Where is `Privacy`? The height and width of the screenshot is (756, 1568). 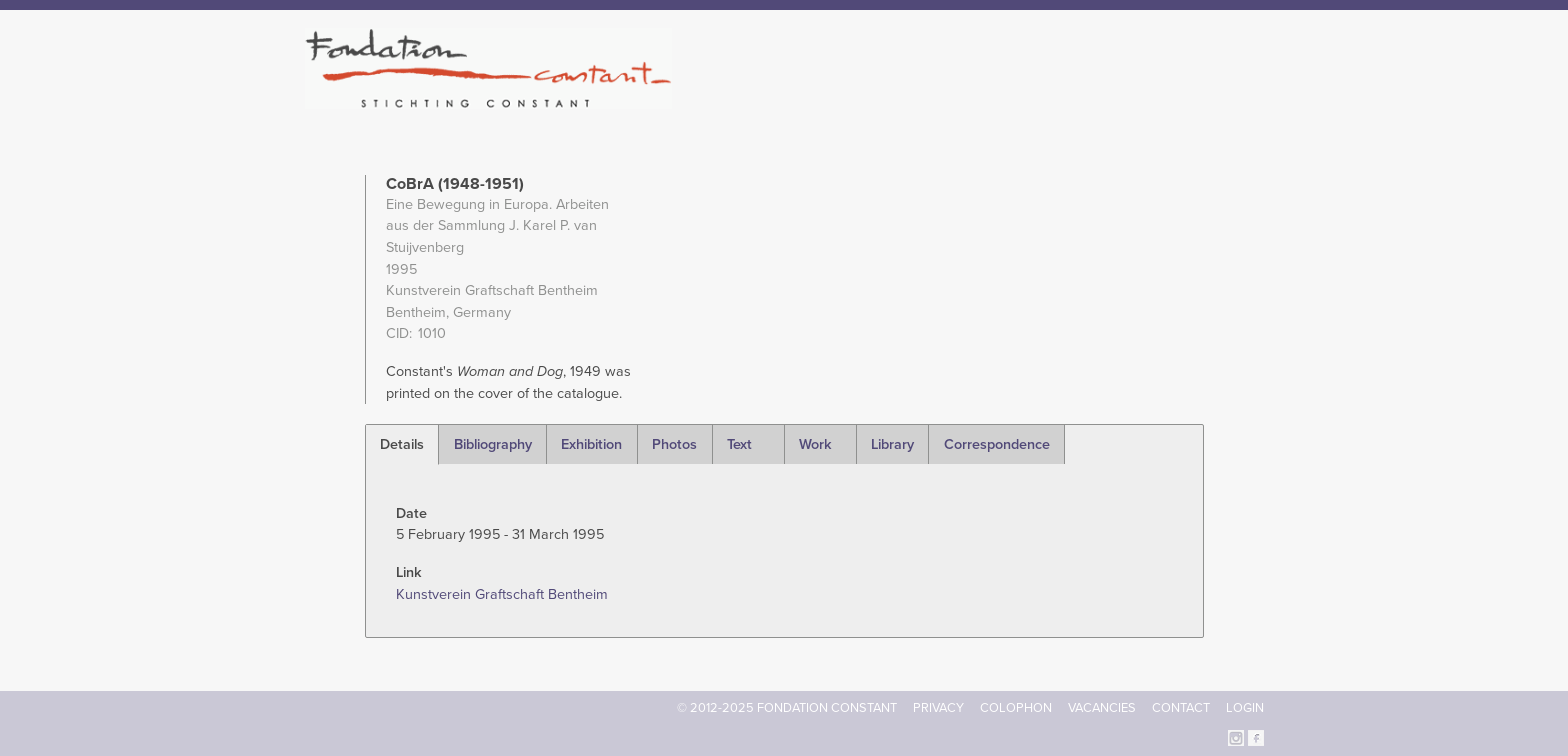
Privacy is located at coordinates (938, 708).